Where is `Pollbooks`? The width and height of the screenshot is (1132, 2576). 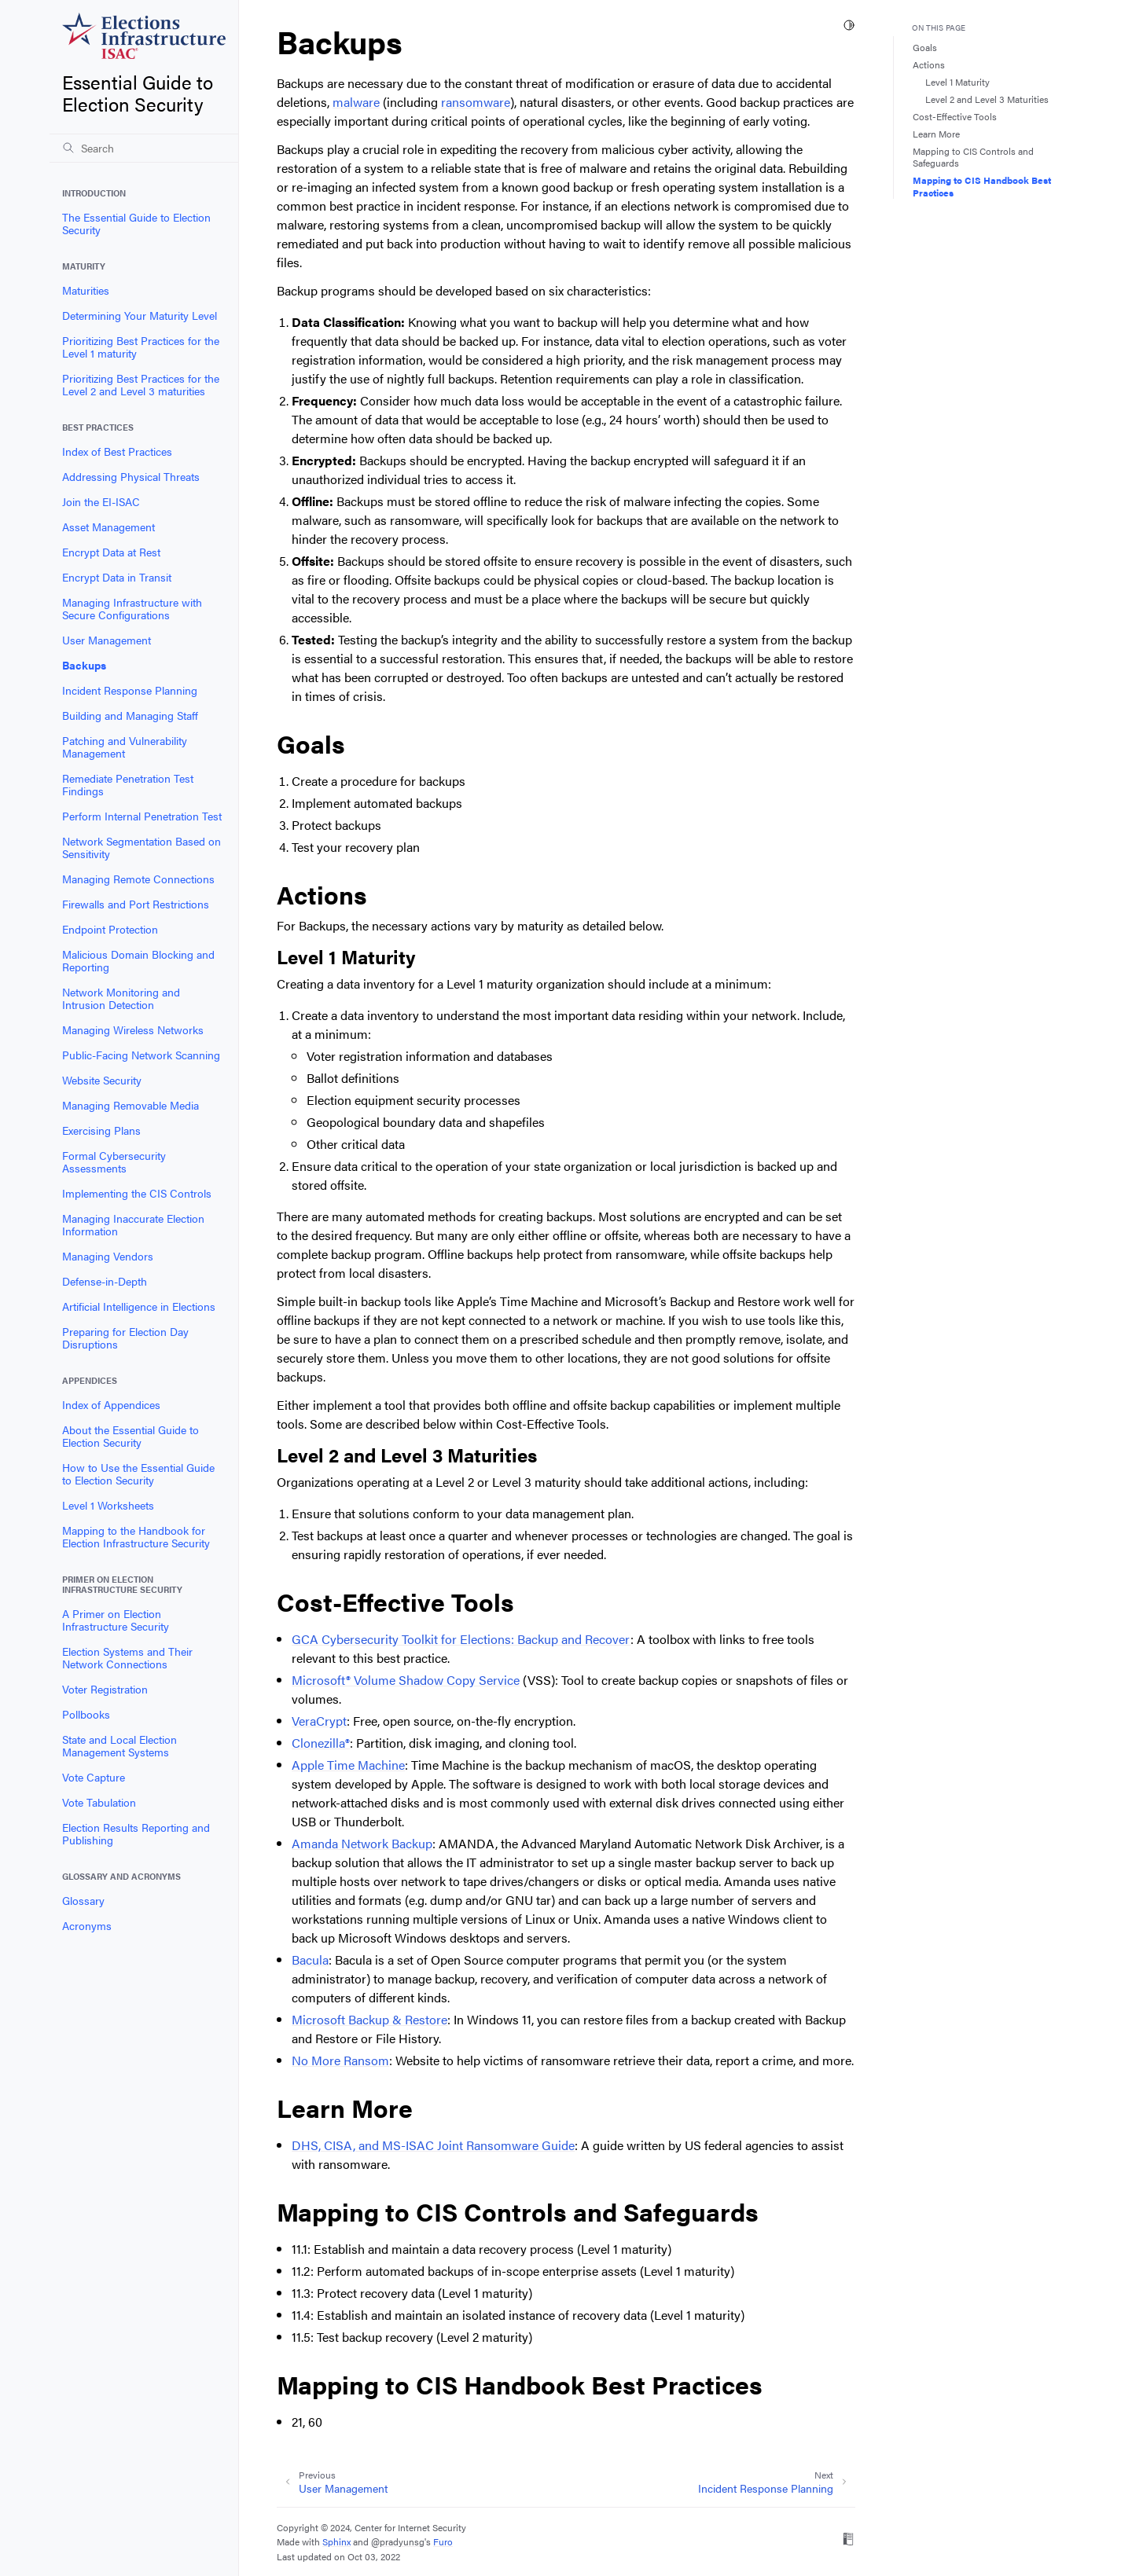
Pollbooks is located at coordinates (86, 1714).